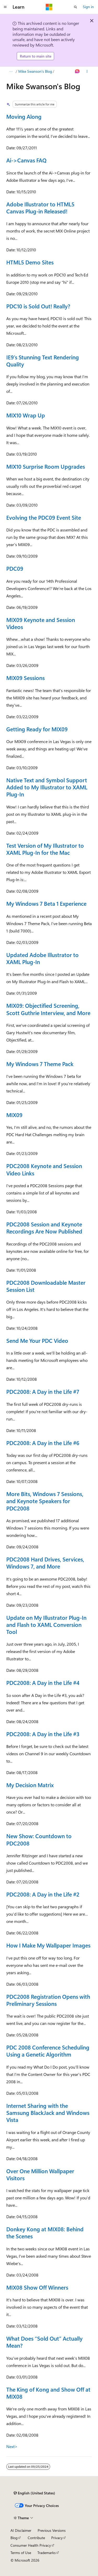 The image size is (98, 2576). What do you see at coordinates (30, 1784) in the screenshot?
I see `My Decision Matrix` at bounding box center [30, 1784].